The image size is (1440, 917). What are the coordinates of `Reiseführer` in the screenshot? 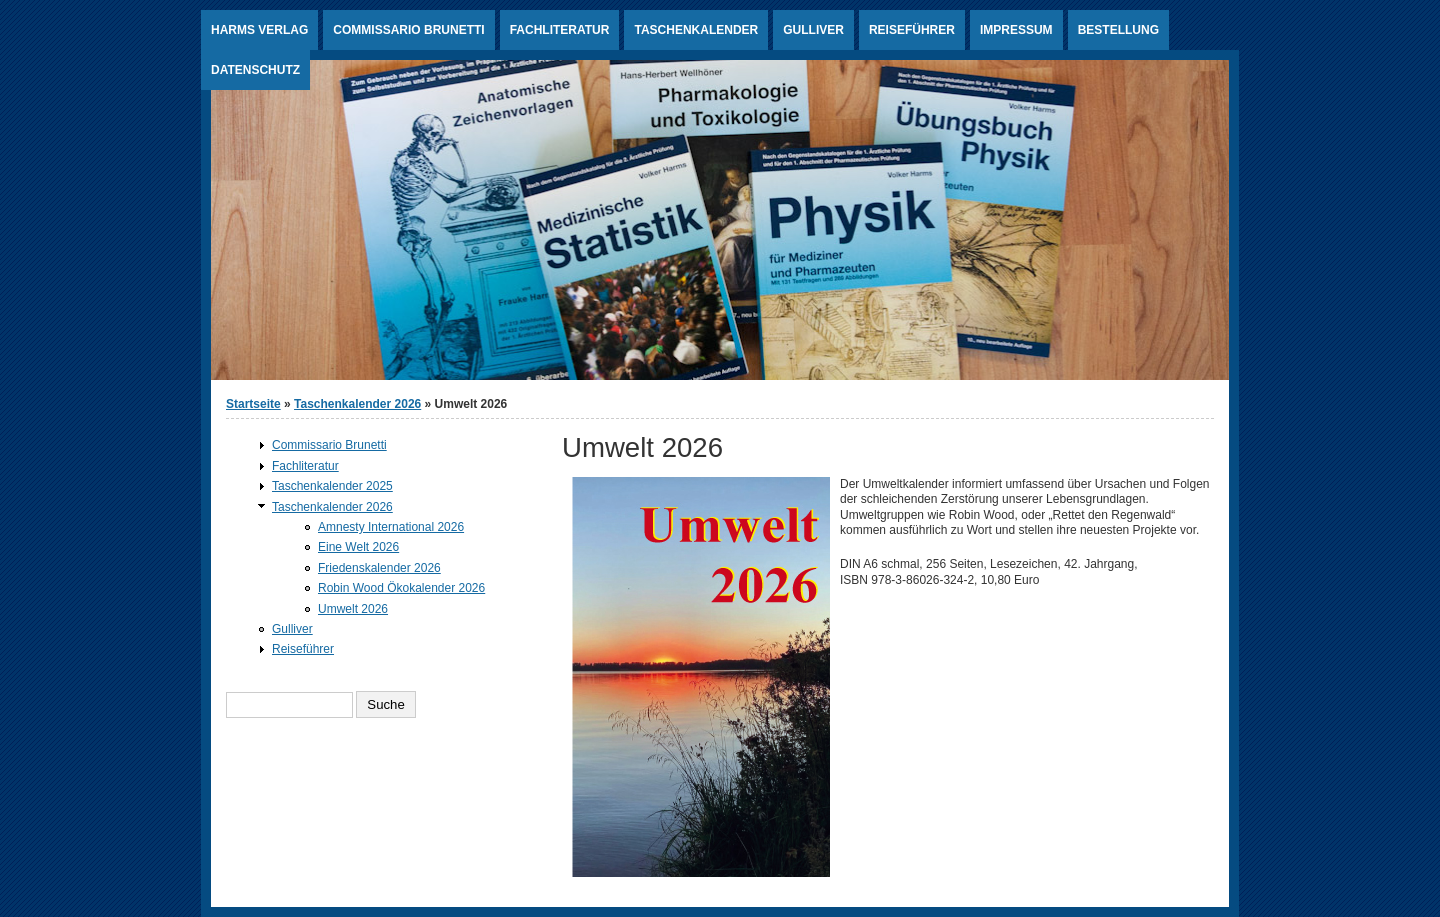 It's located at (912, 30).